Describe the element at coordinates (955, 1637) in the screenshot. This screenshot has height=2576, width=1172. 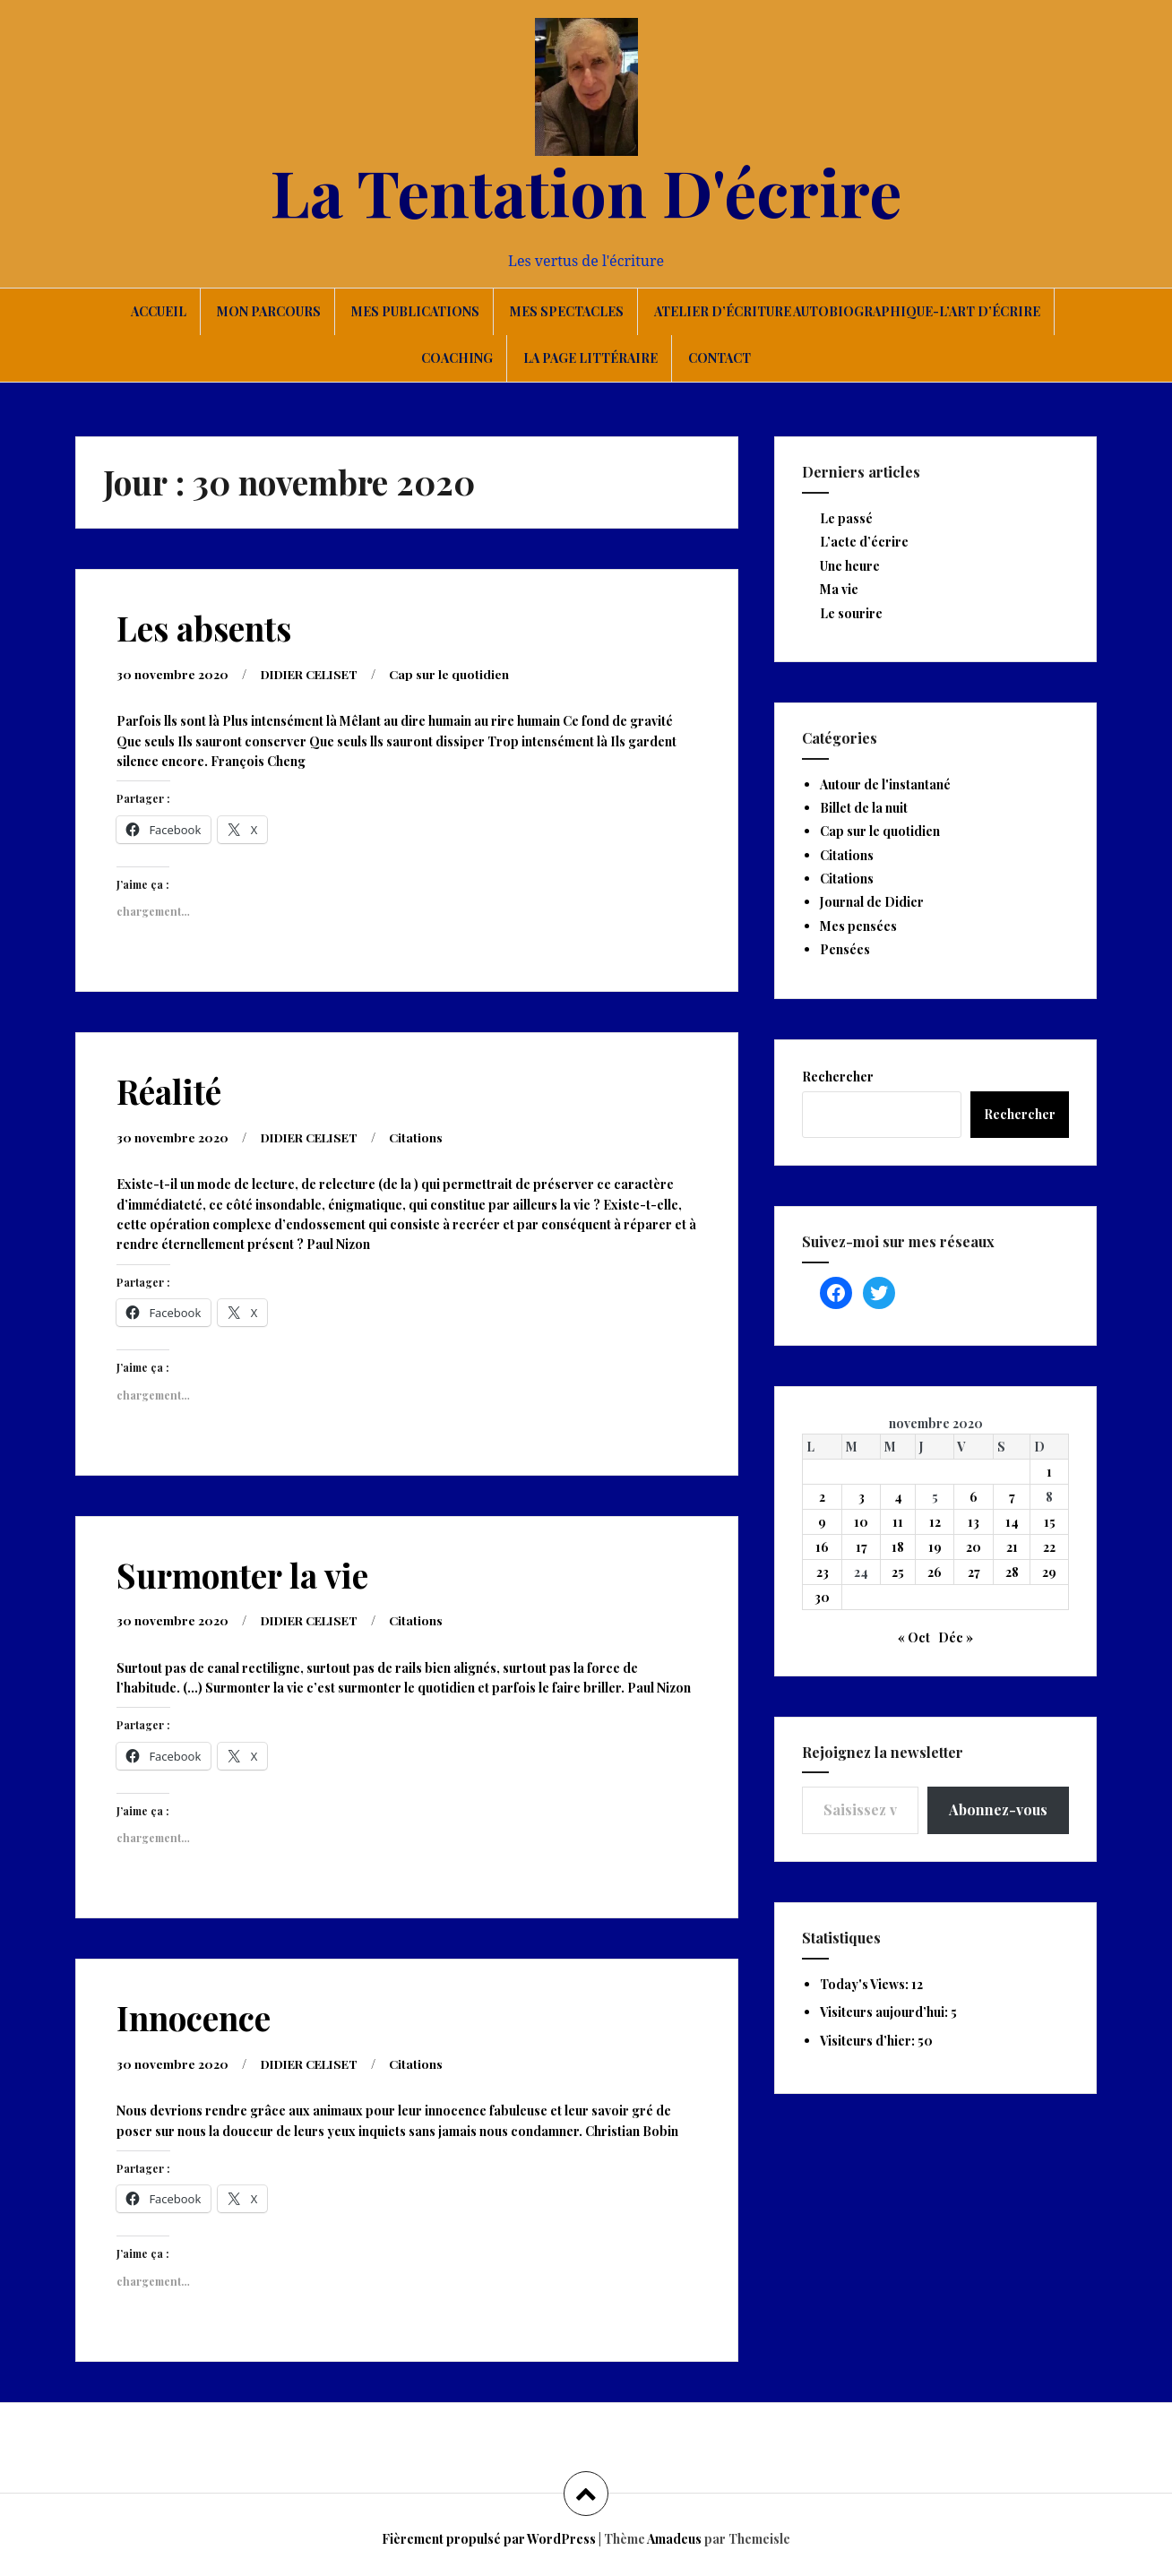
I see `Déc »` at that location.